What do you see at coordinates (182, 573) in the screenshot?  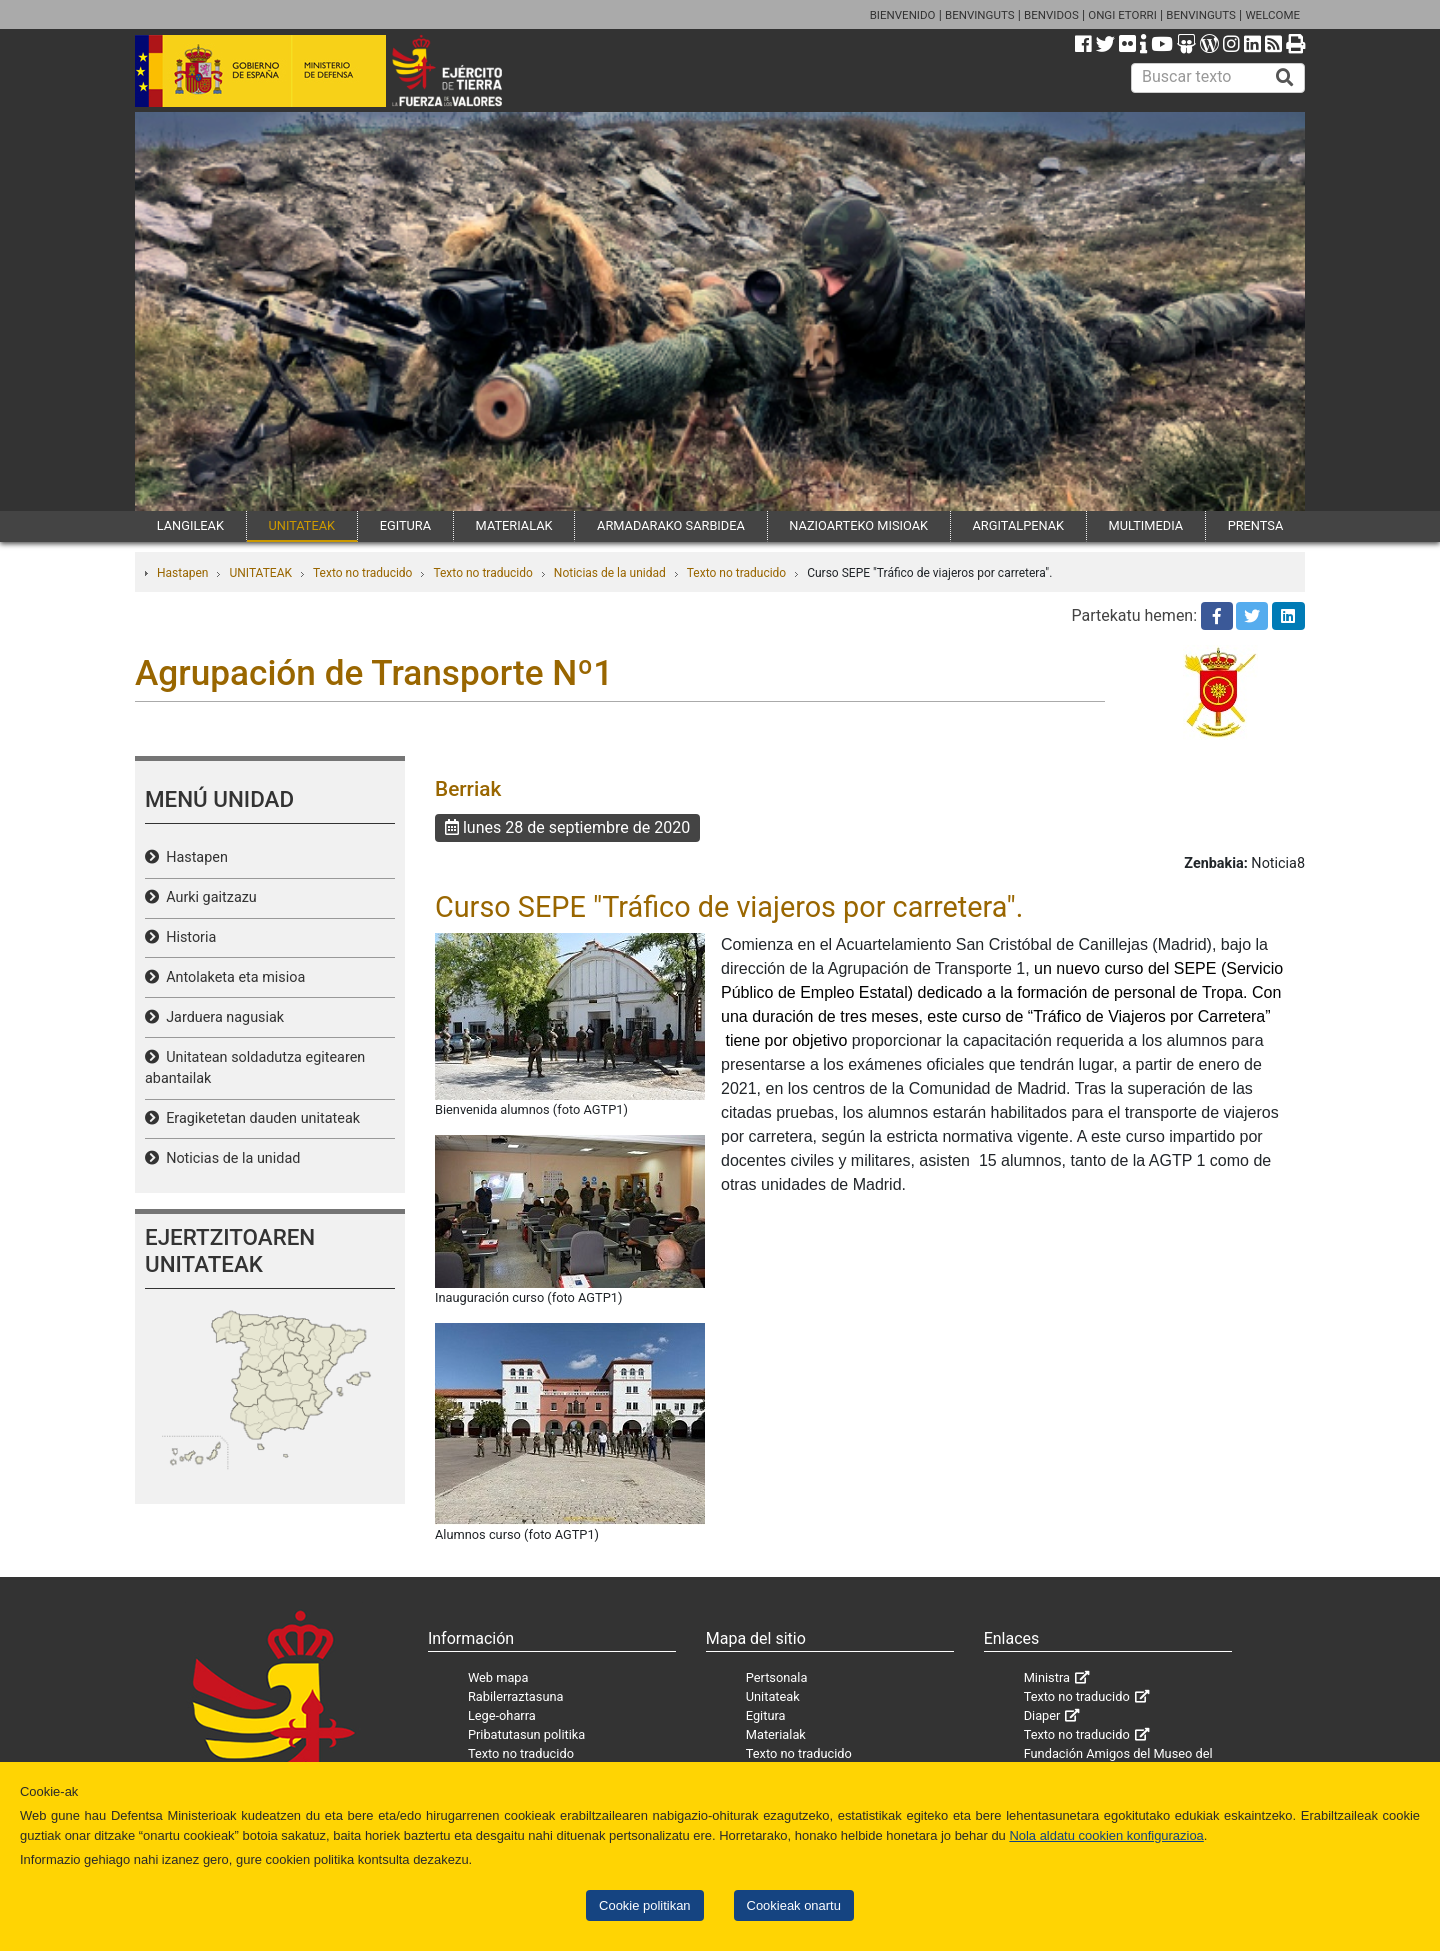 I see `Hastapen` at bounding box center [182, 573].